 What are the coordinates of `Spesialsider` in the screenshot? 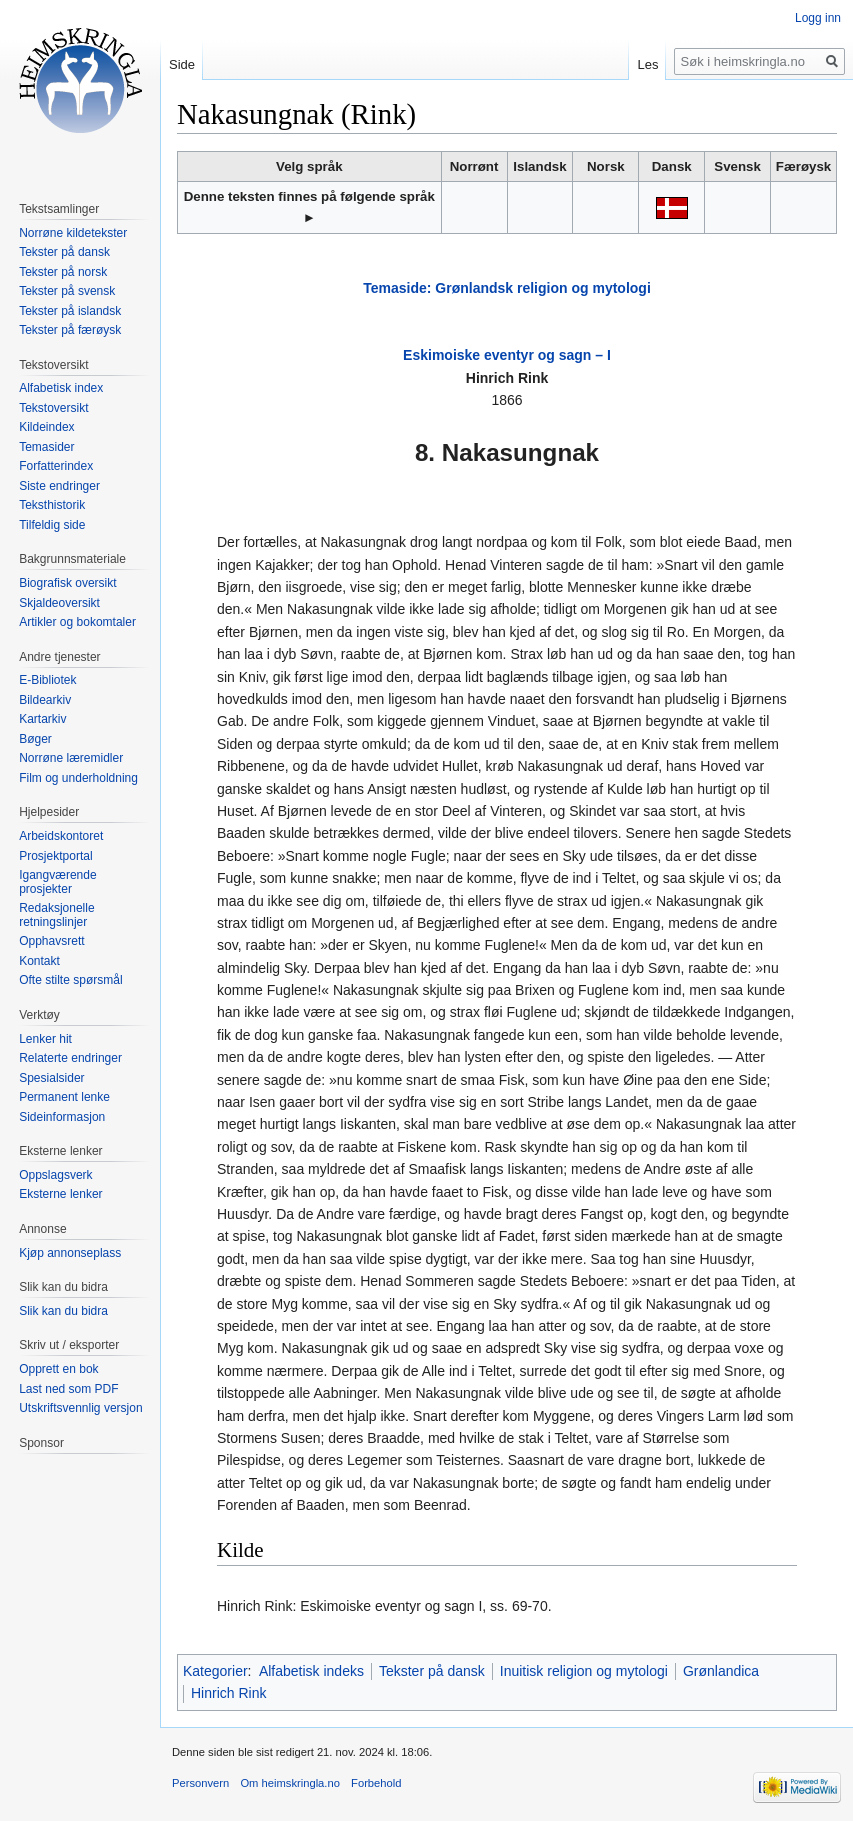 It's located at (51, 1078).